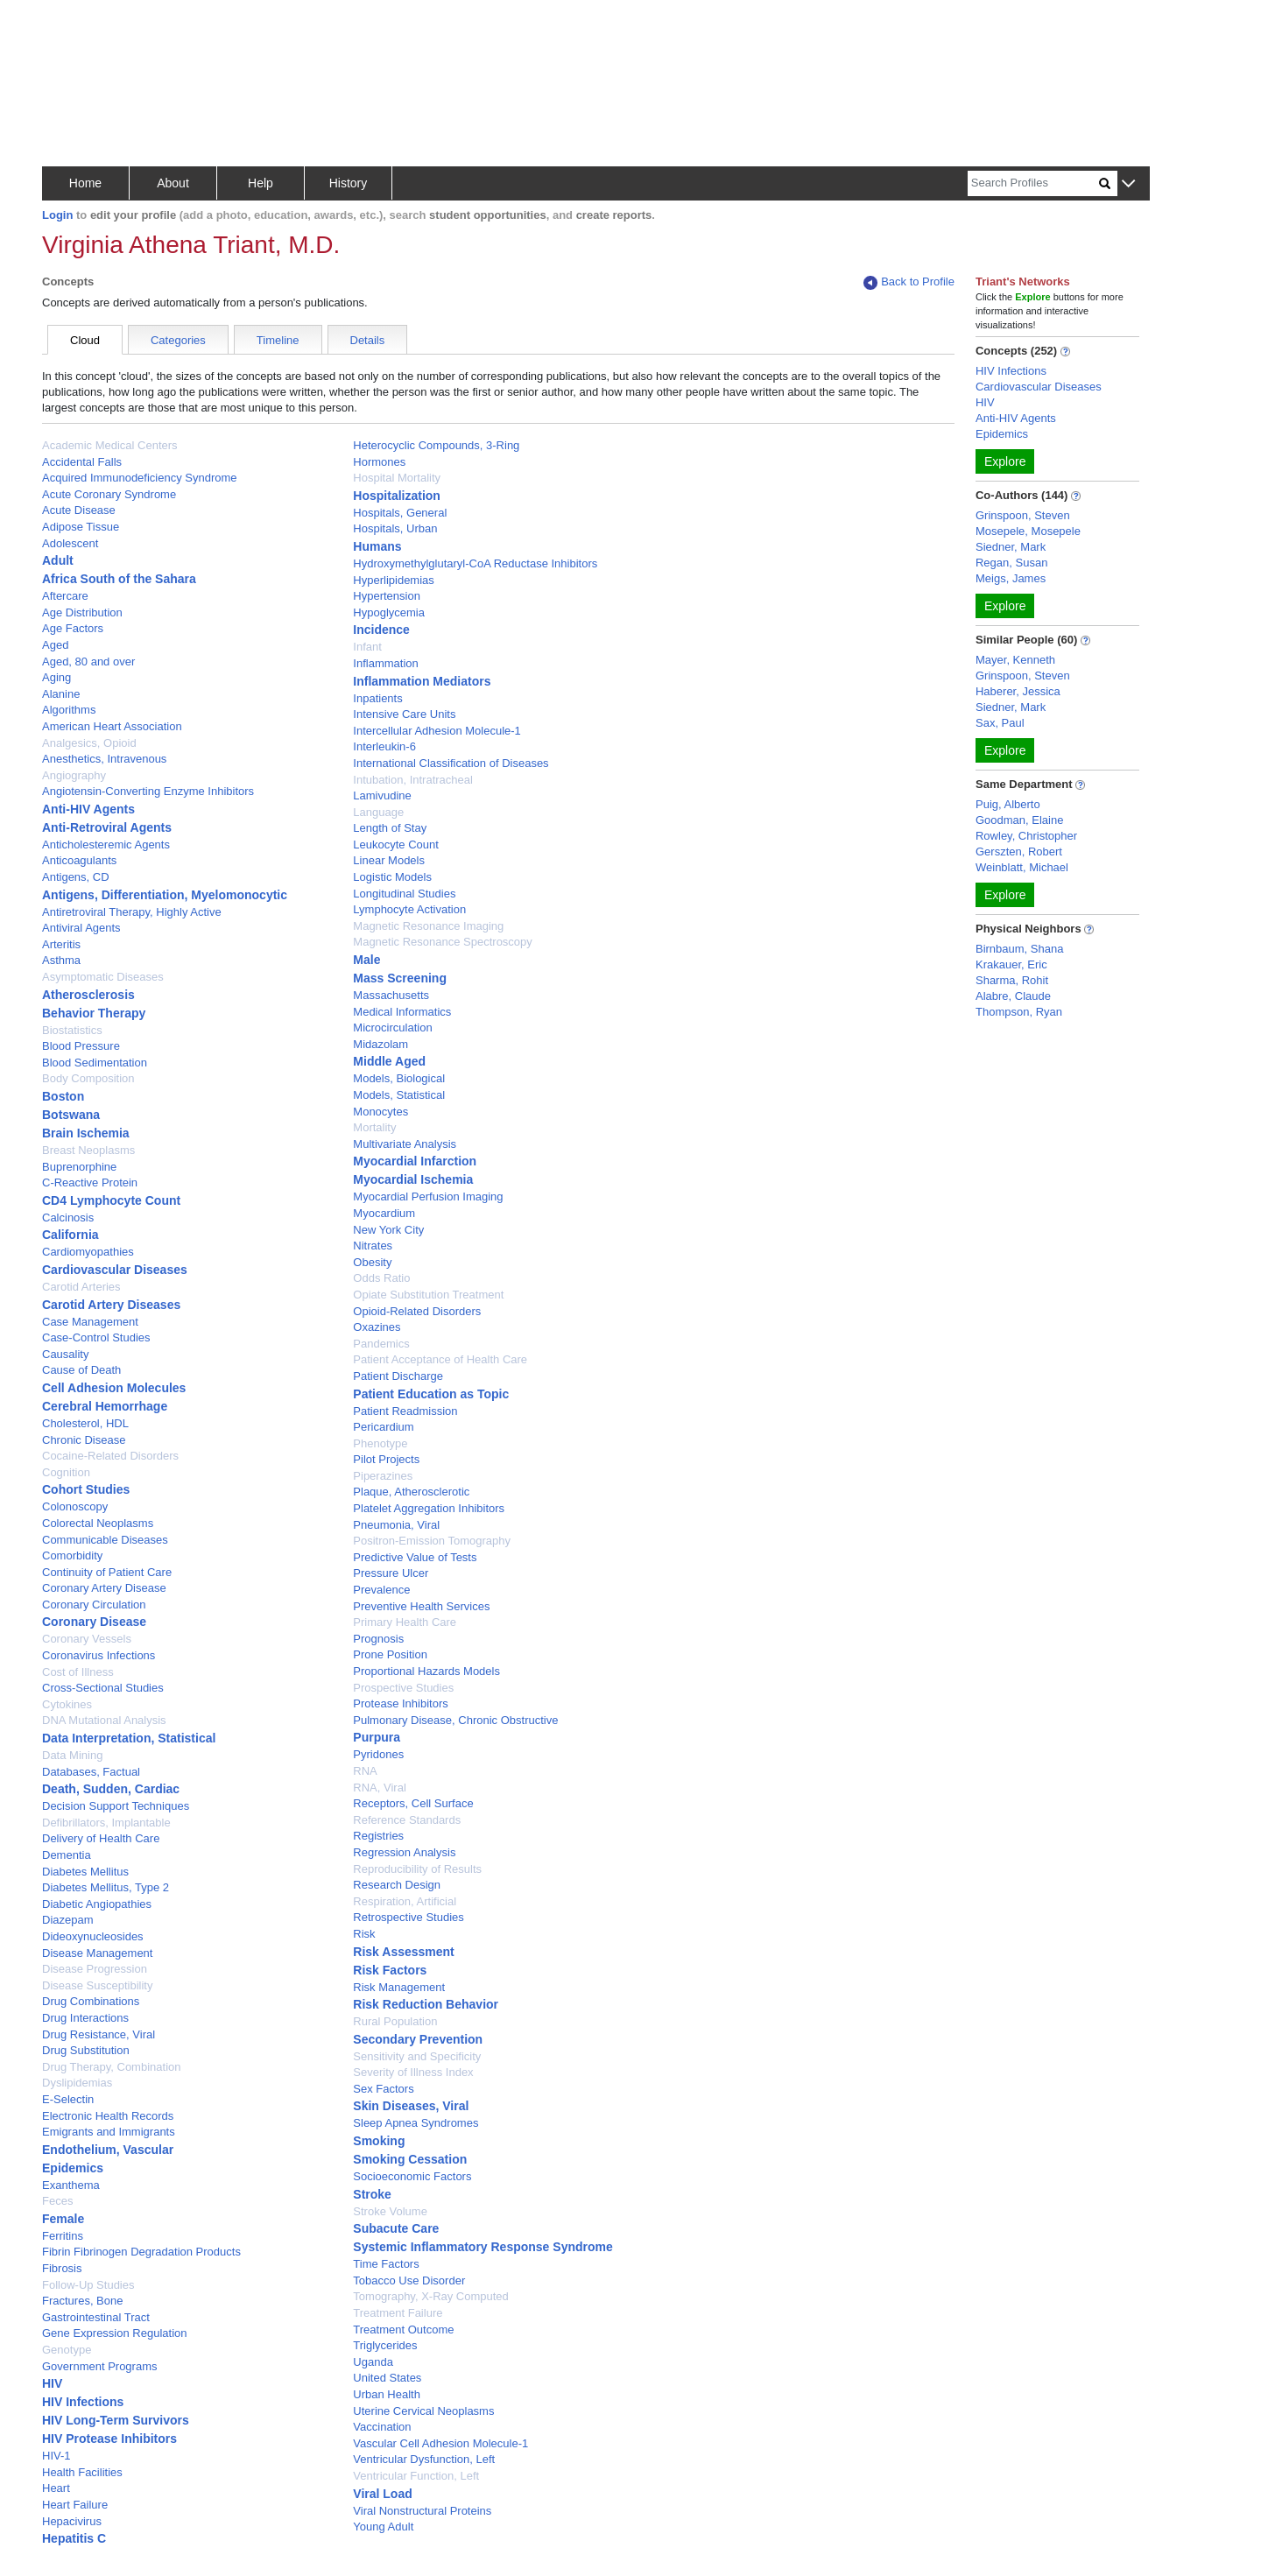 Image resolution: width=1261 pixels, height=2576 pixels. I want to click on Acute Coronary Syndrome, so click(109, 494).